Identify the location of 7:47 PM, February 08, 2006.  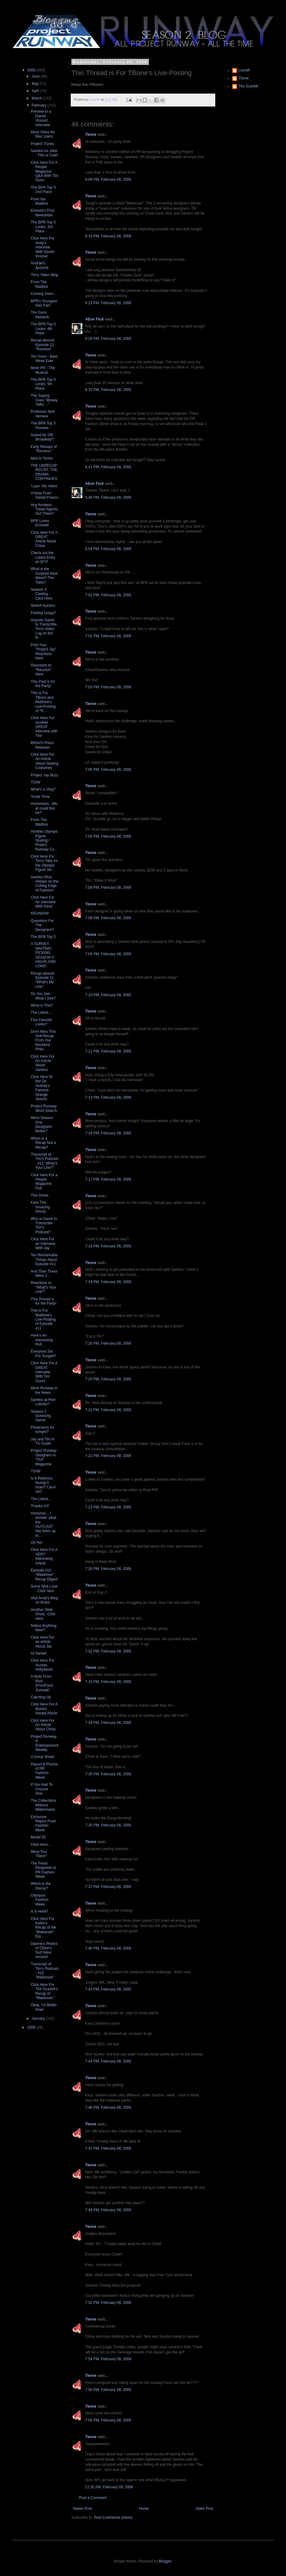
(108, 2148).